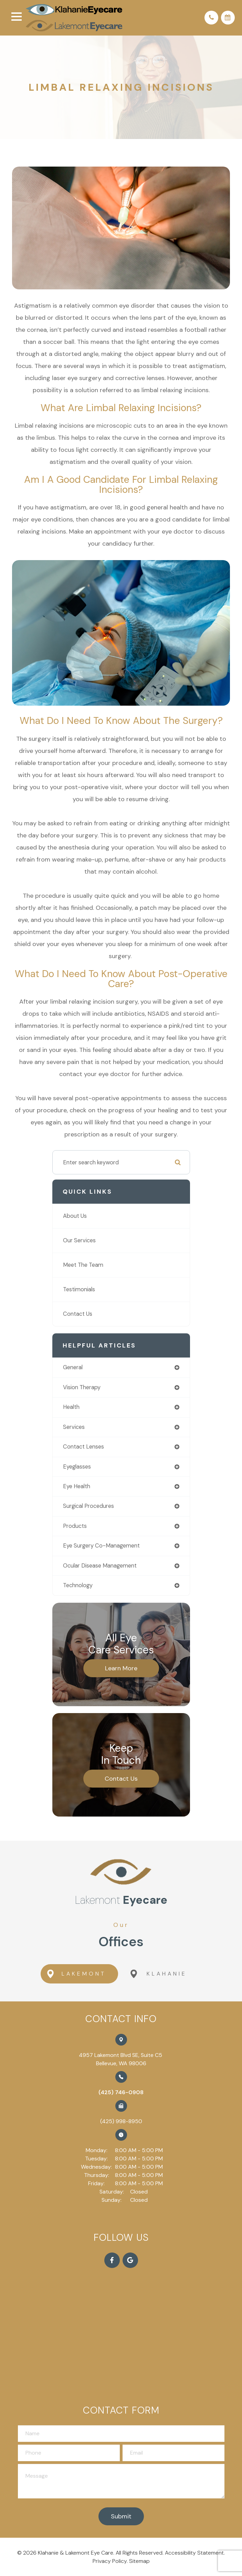 The height and width of the screenshot is (2576, 242). Describe the element at coordinates (73, 1367) in the screenshot. I see `general` at that location.